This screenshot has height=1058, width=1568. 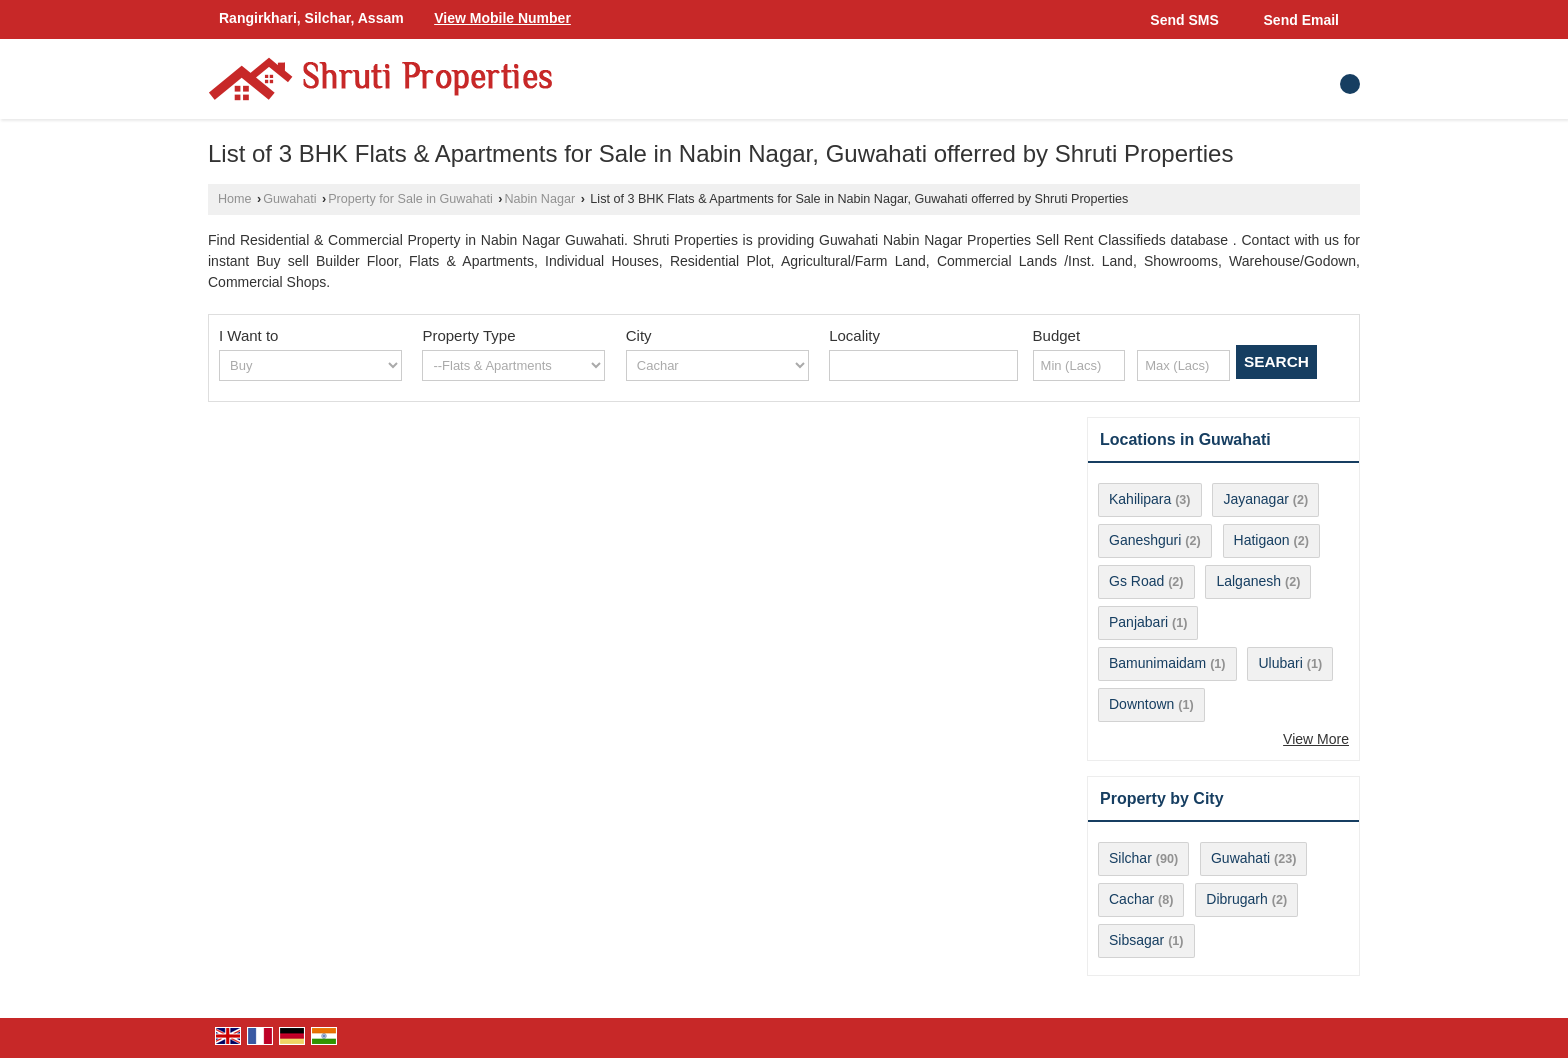 I want to click on Gs Road, so click(x=1136, y=581).